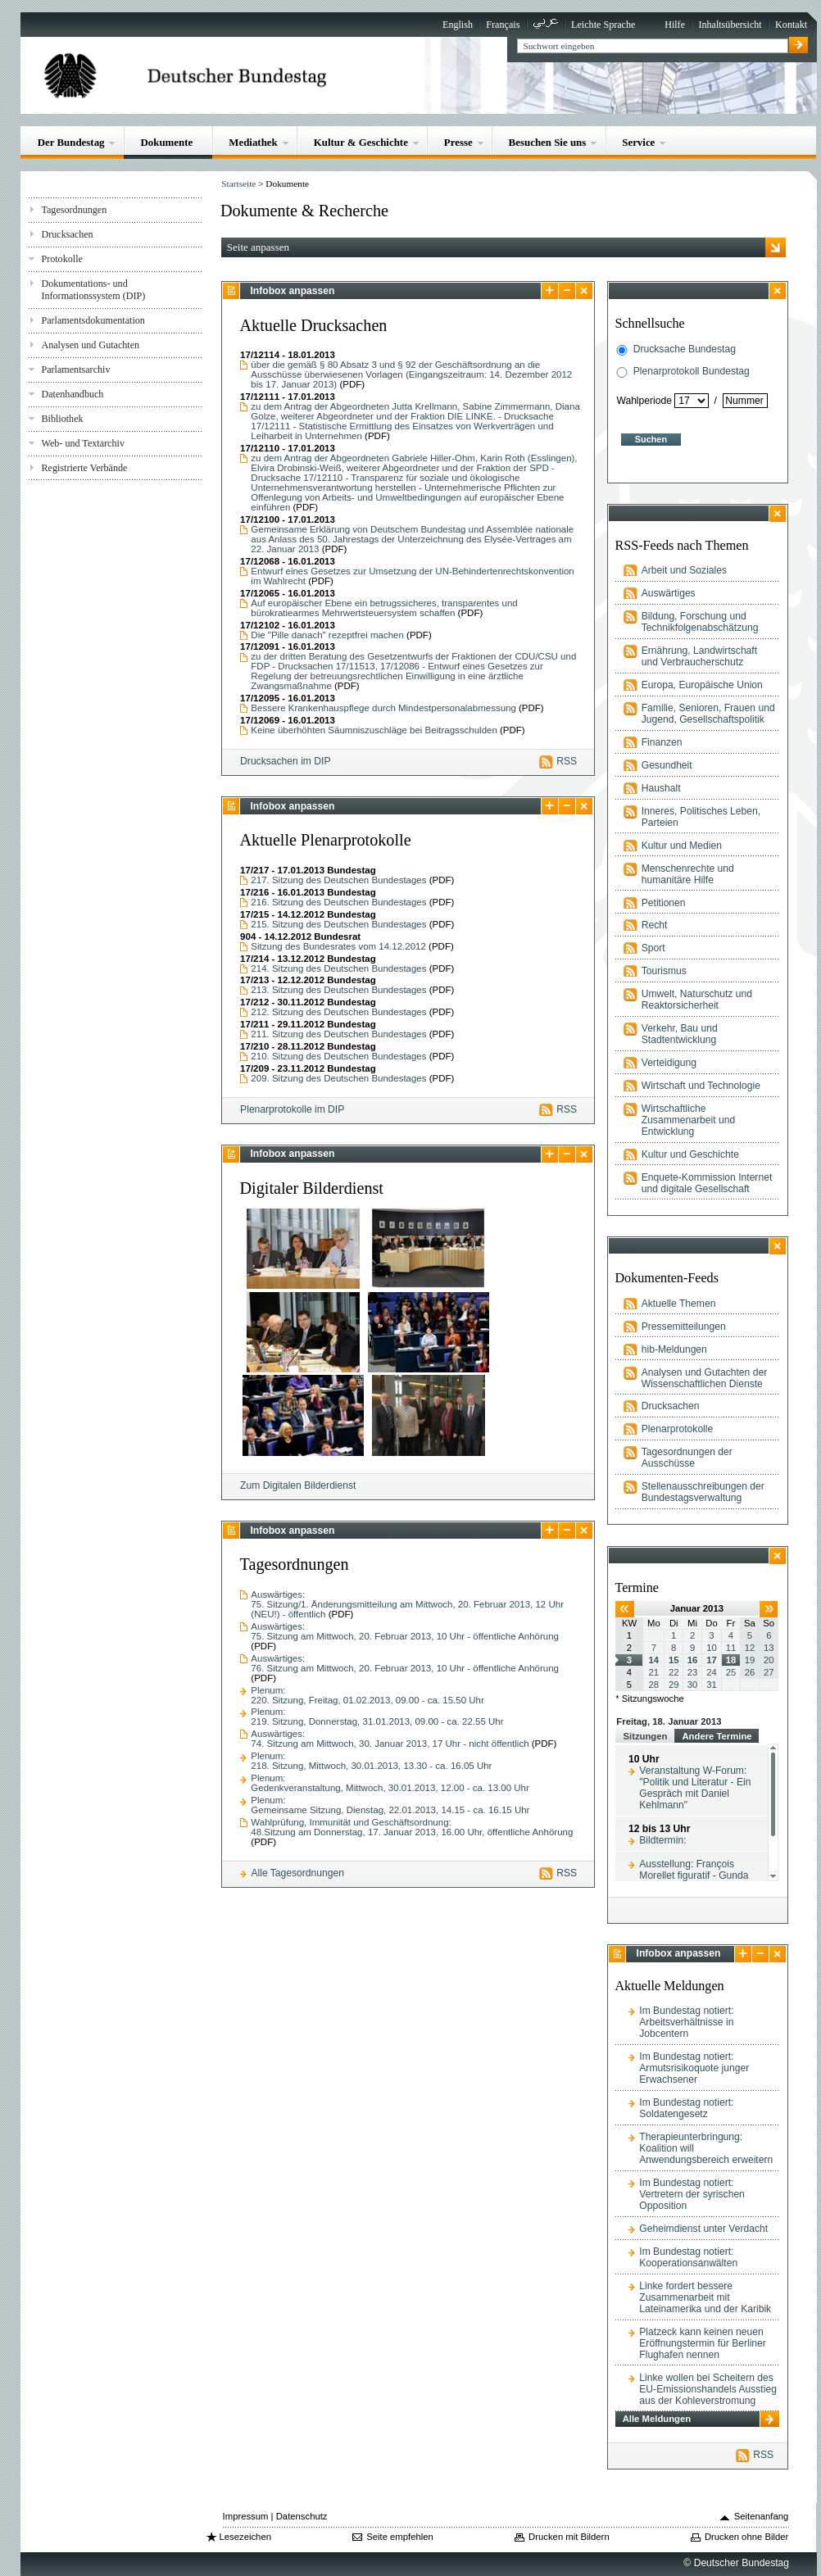  I want to click on Tagesordnungen, so click(74, 209).